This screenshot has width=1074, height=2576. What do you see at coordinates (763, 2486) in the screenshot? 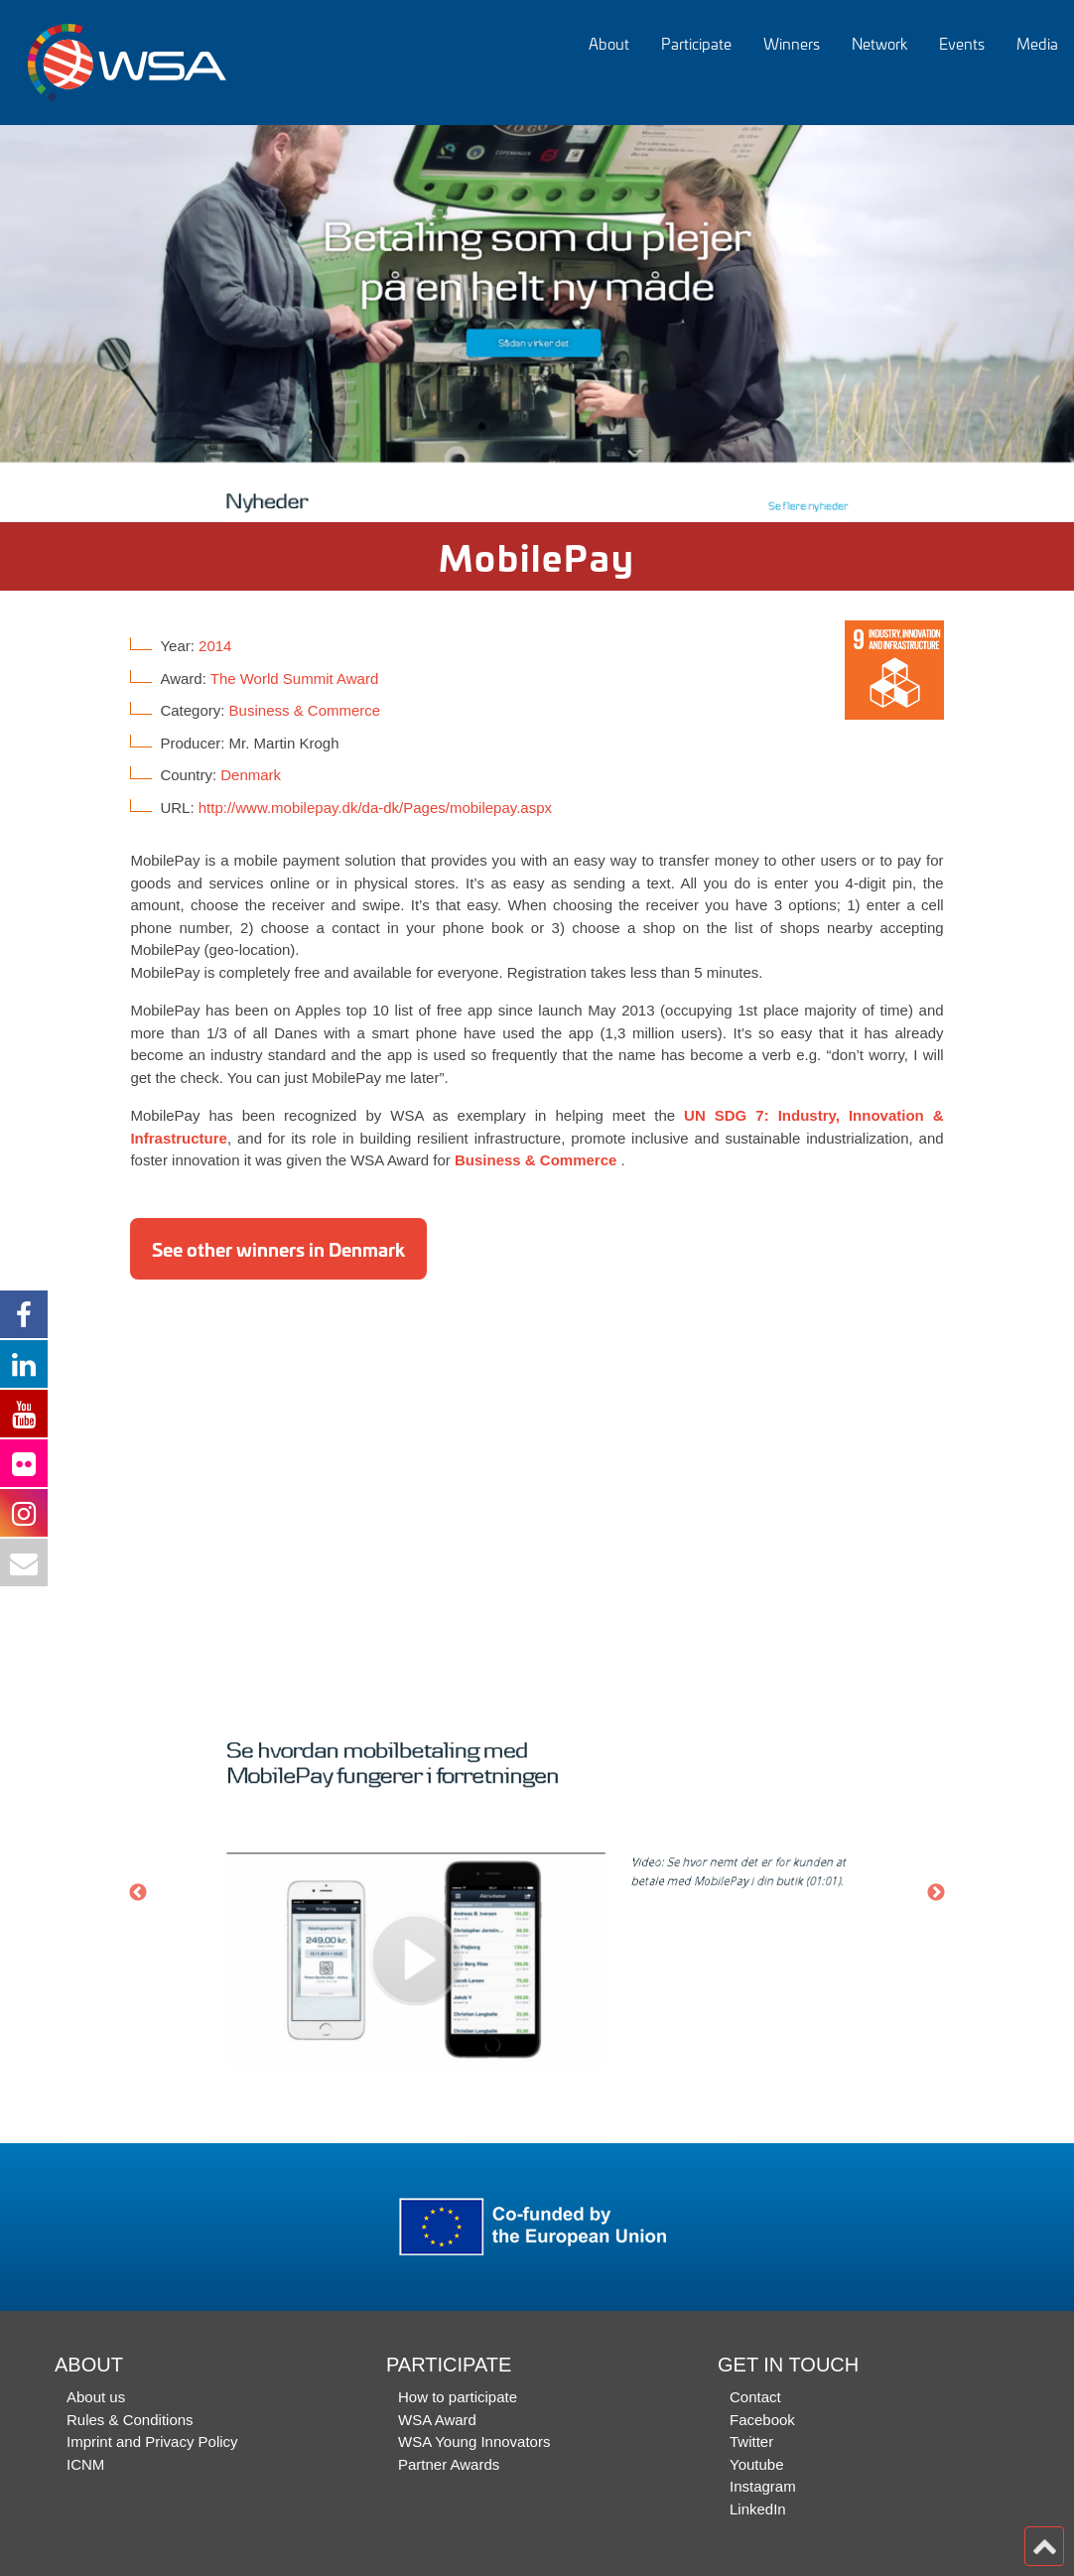
I see `Instagram` at bounding box center [763, 2486].